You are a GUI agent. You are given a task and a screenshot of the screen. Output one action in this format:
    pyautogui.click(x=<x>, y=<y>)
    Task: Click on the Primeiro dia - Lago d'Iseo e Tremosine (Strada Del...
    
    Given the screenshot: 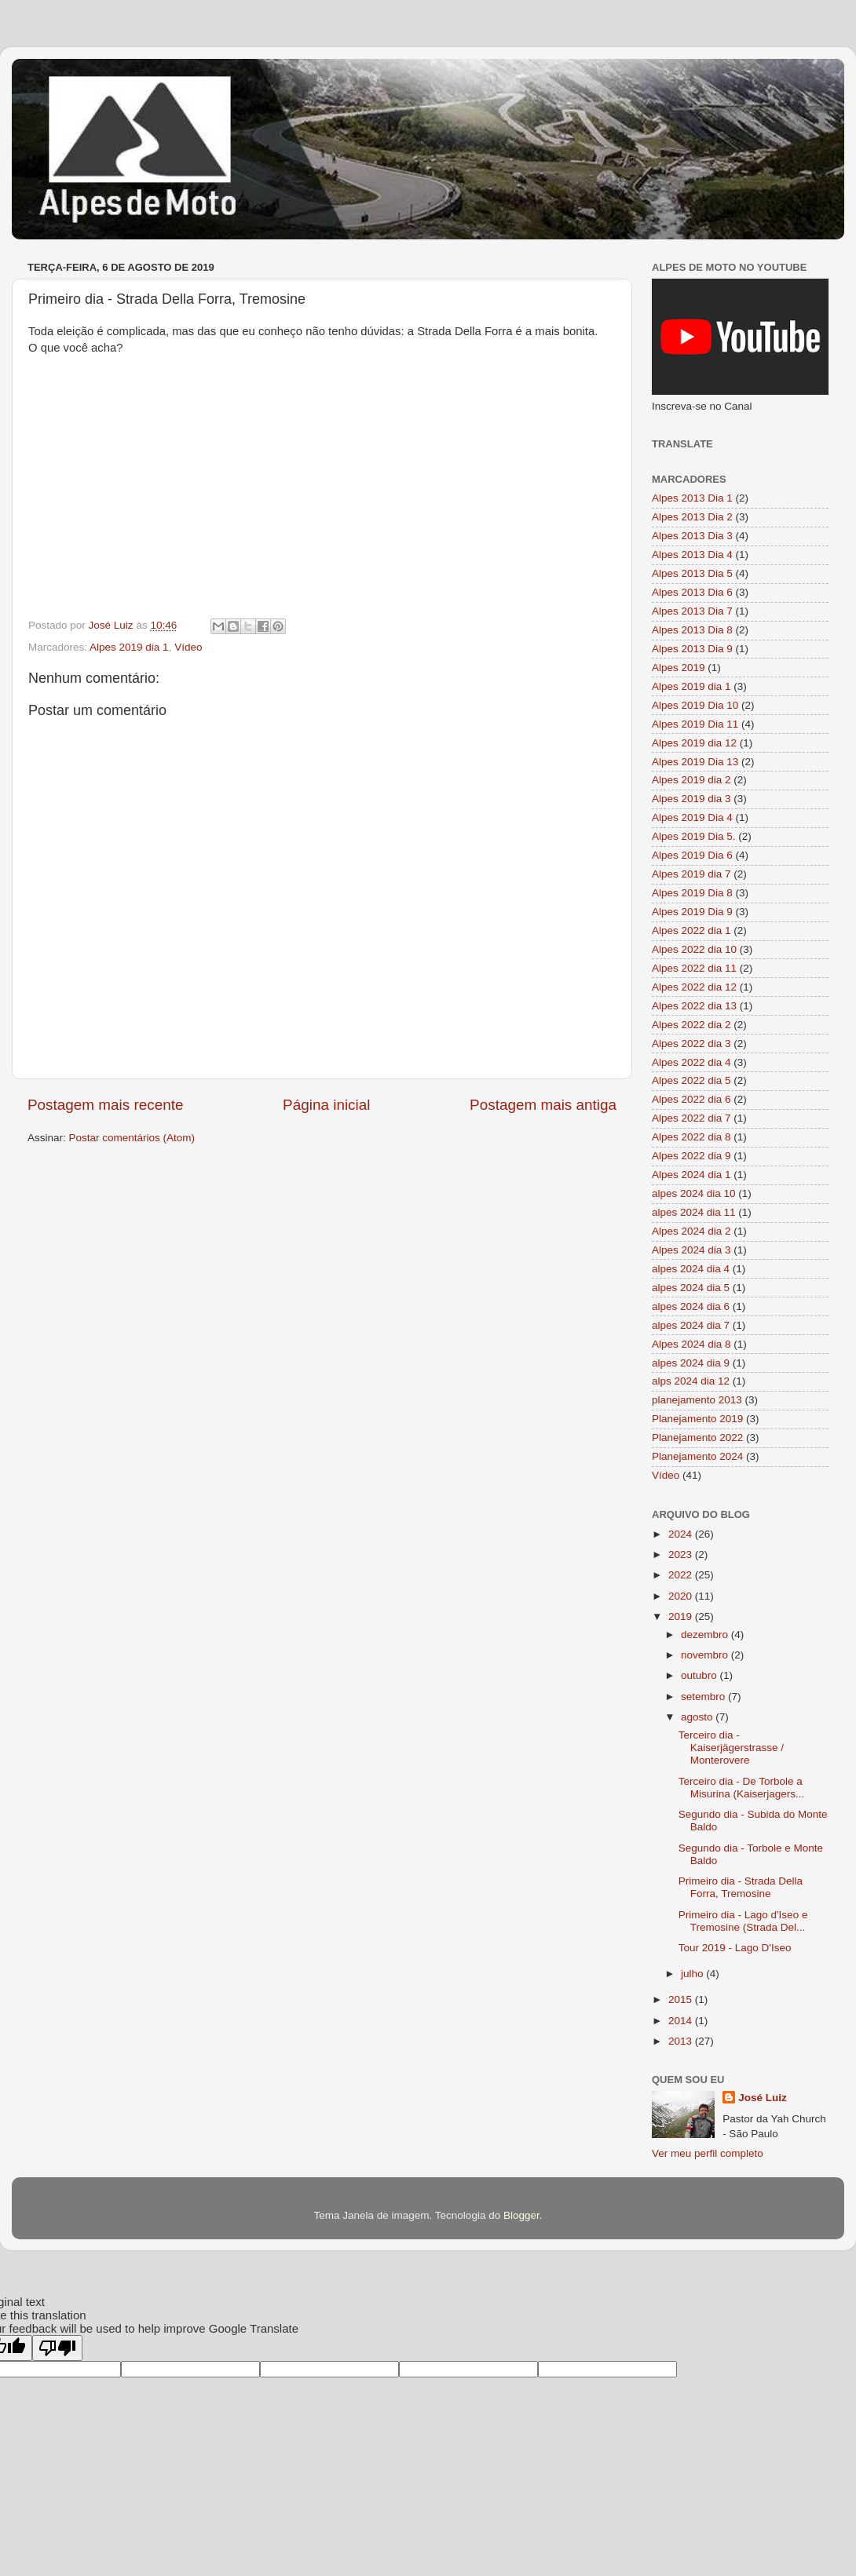 What is the action you would take?
    pyautogui.click(x=743, y=1921)
    